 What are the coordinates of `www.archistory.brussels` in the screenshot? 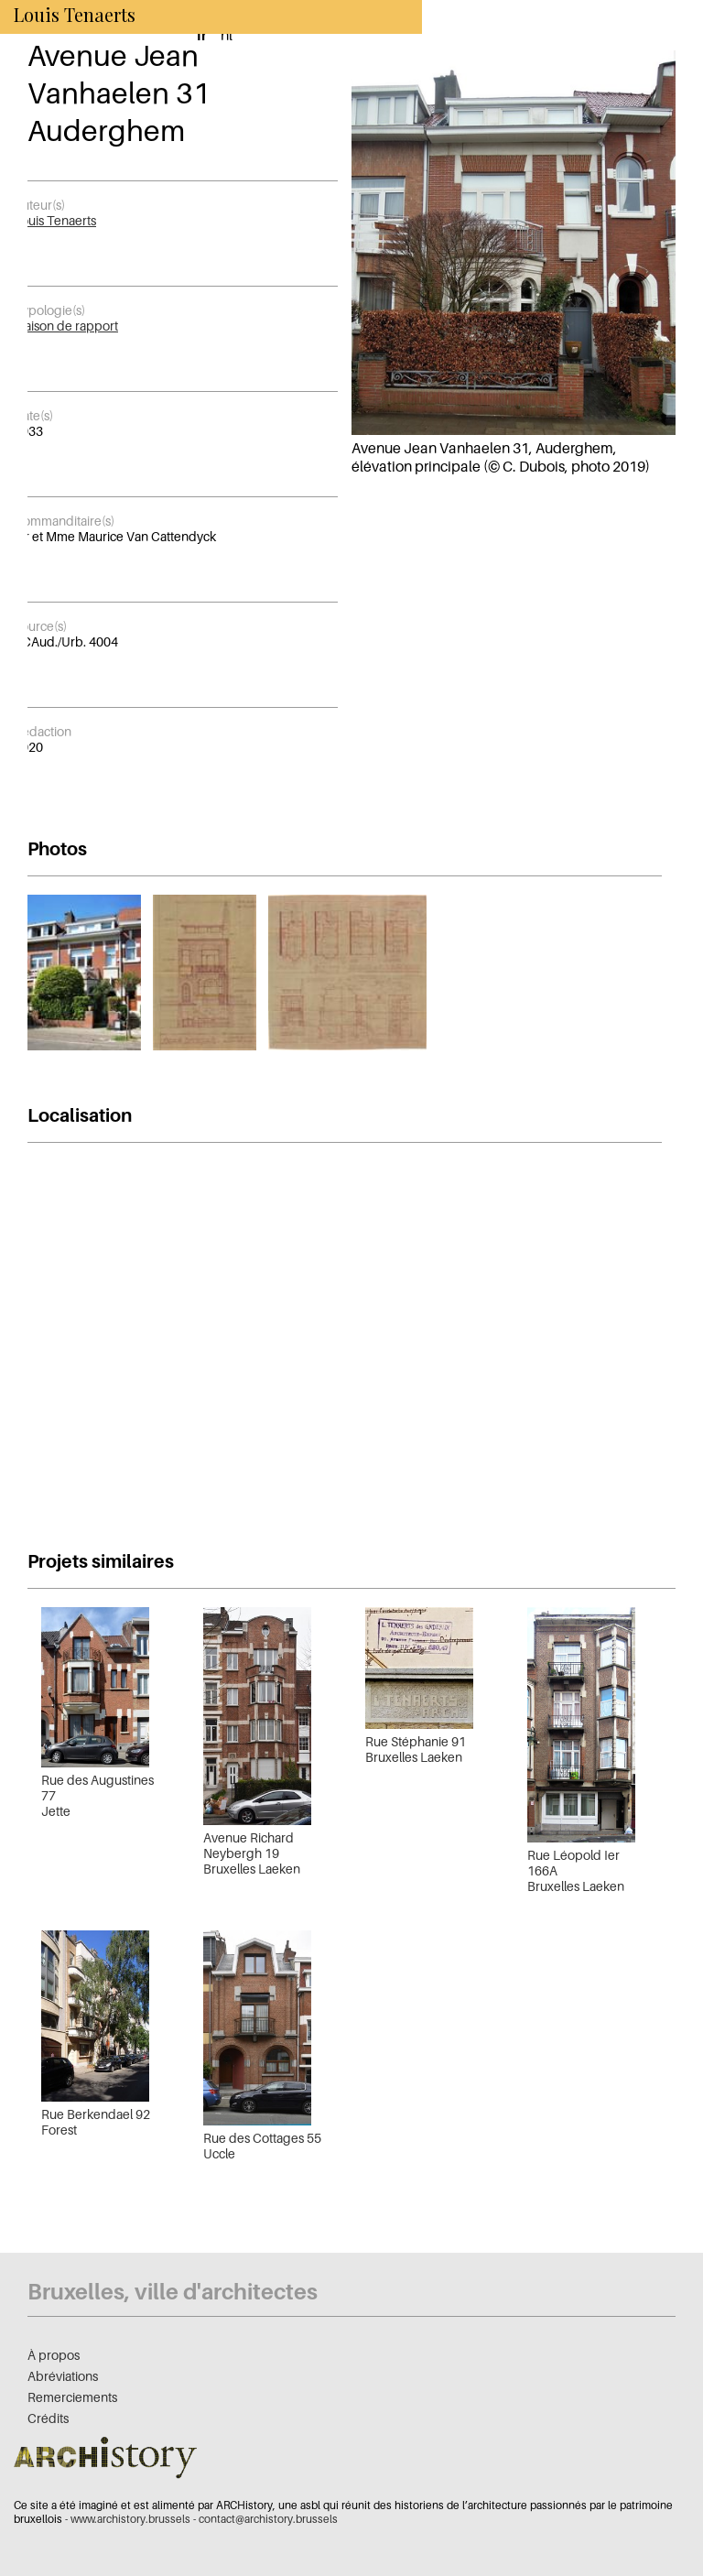 It's located at (130, 2519).